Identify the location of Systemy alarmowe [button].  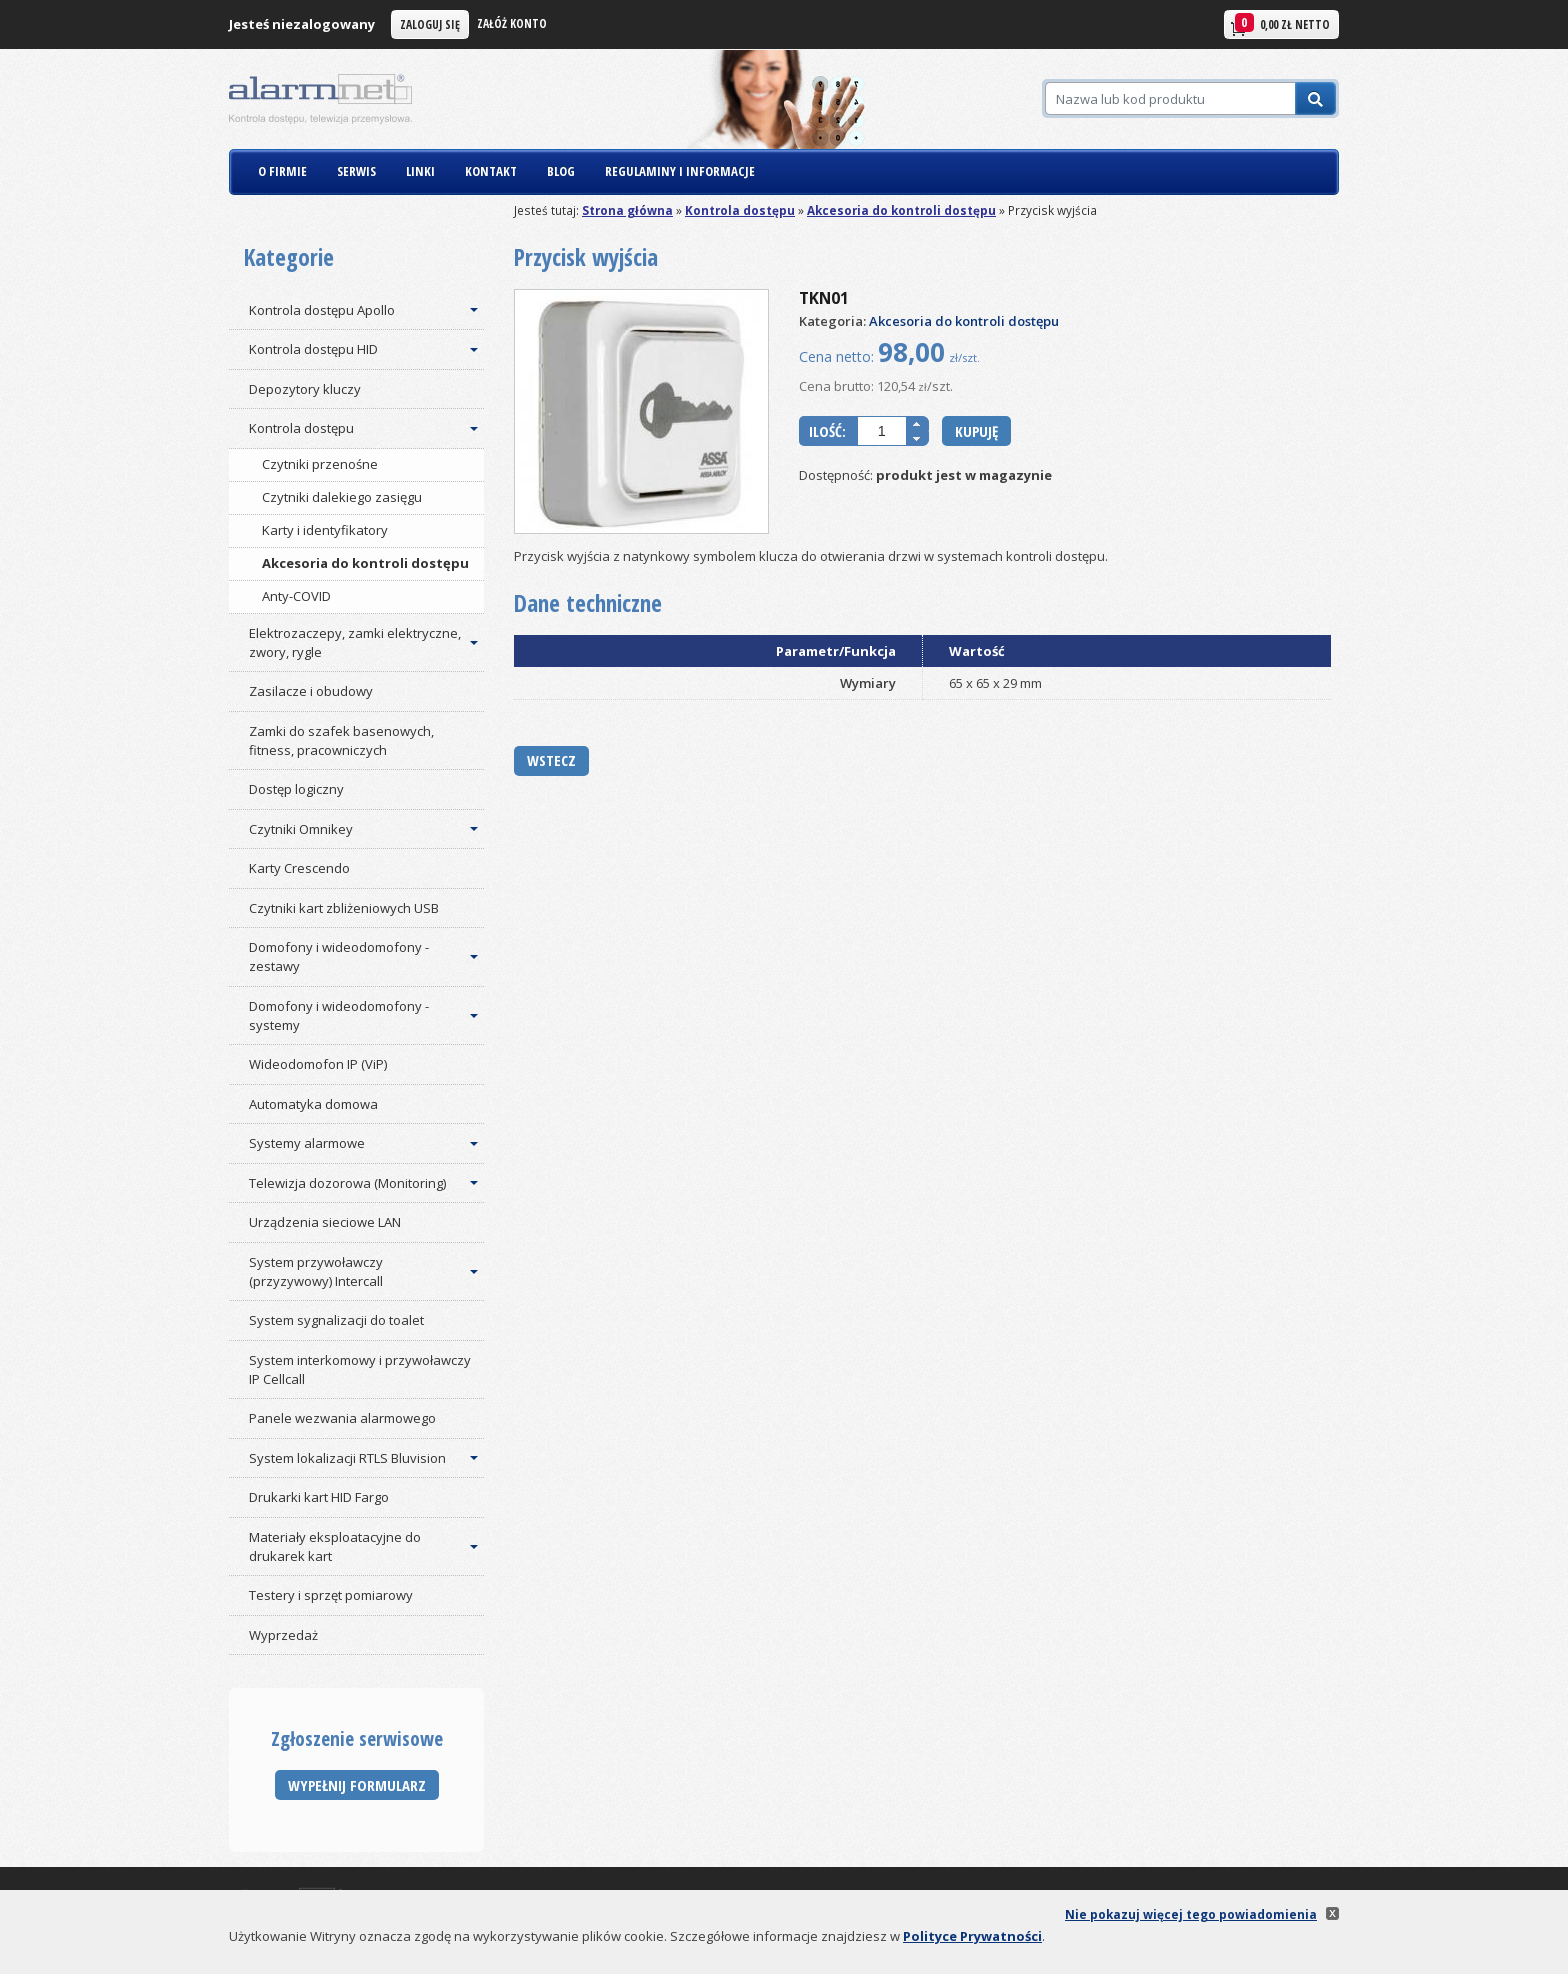
(307, 1143).